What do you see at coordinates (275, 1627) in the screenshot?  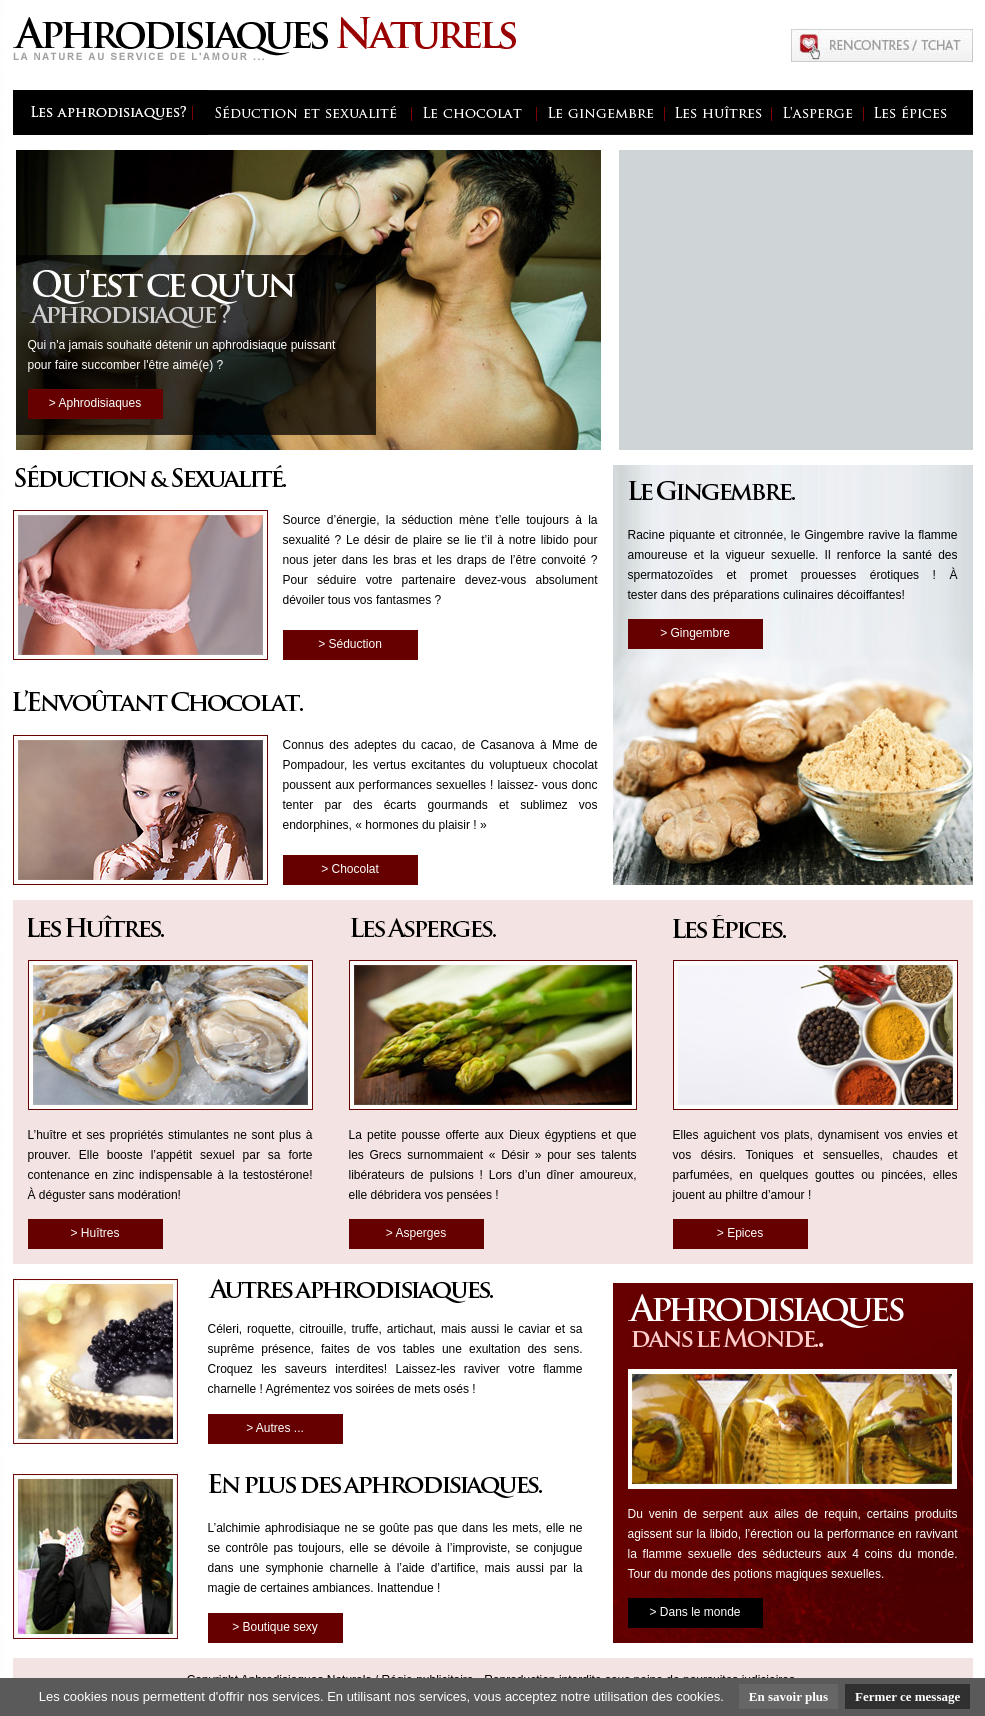 I see `> Boutique sexy` at bounding box center [275, 1627].